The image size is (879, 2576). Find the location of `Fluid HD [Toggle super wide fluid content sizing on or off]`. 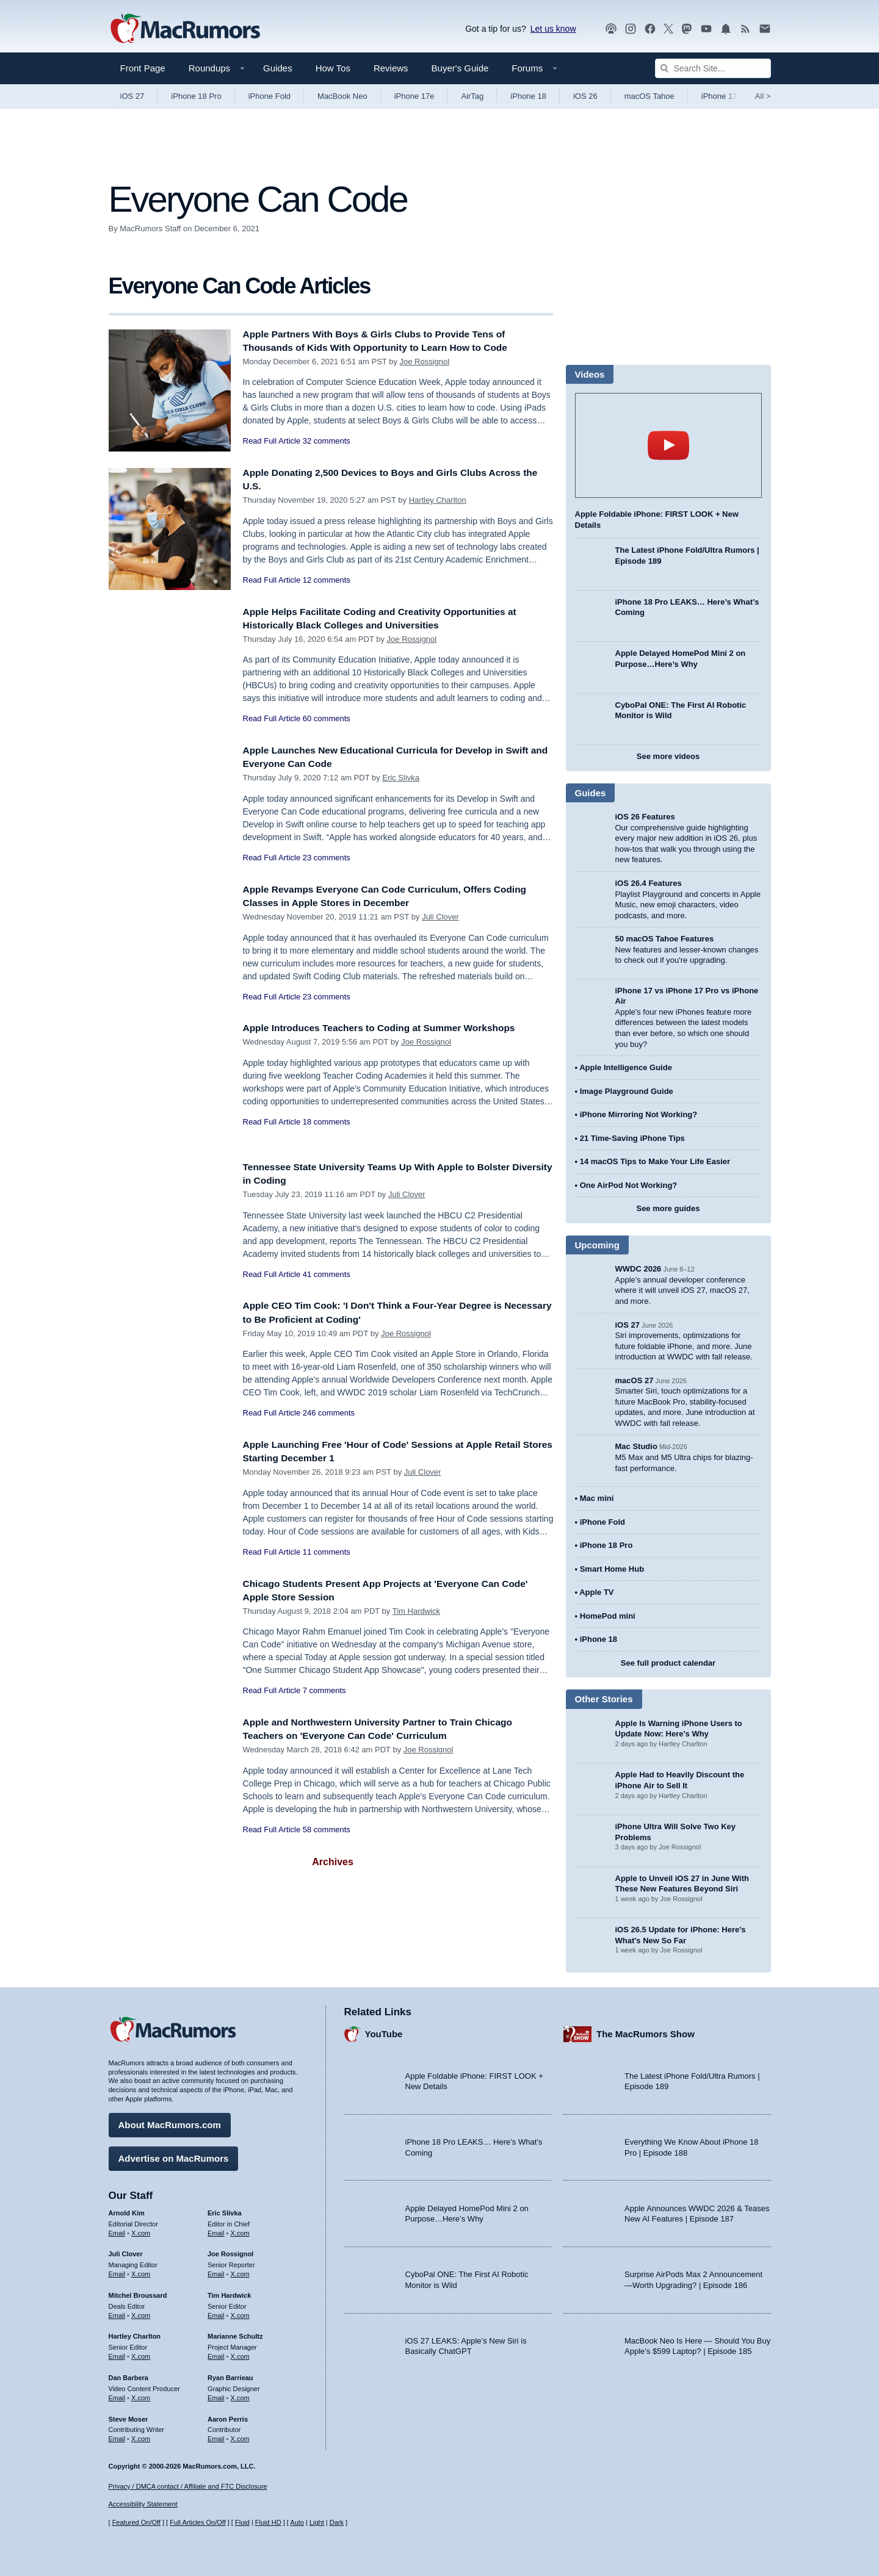

Fluid HD [Toggle super wide fluid content sizing on or off] is located at coordinates (268, 2523).